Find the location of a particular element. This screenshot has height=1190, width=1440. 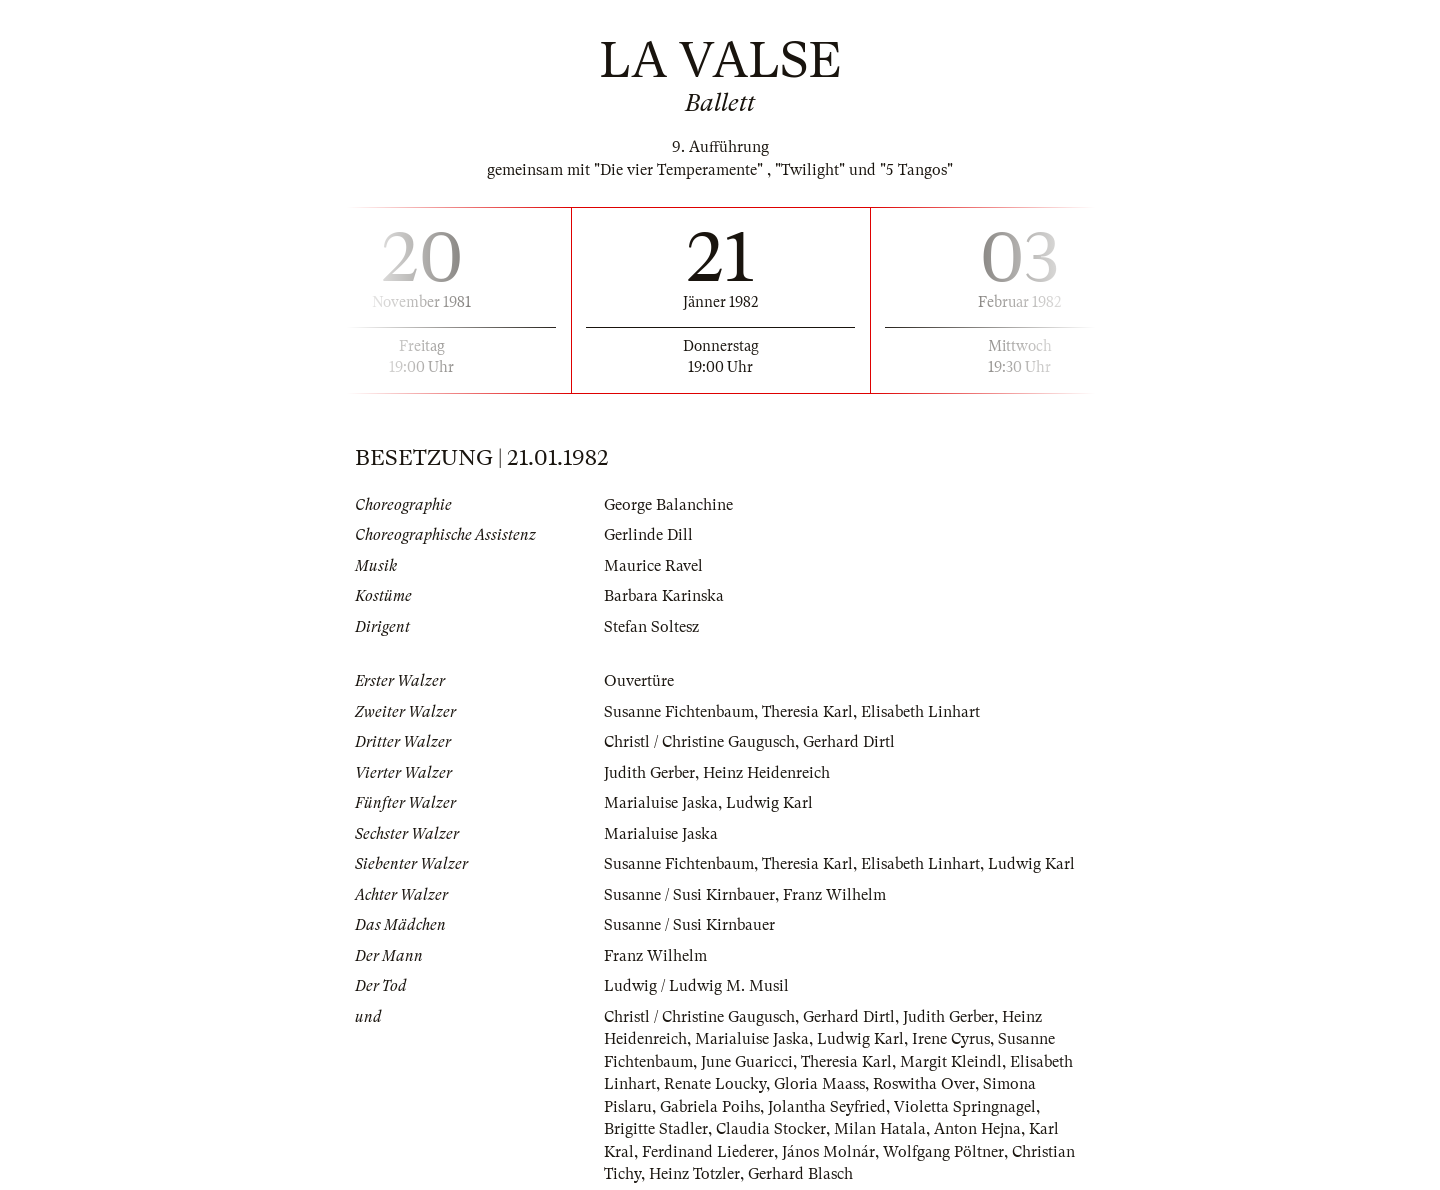

Judith Gerber is located at coordinates (649, 773).